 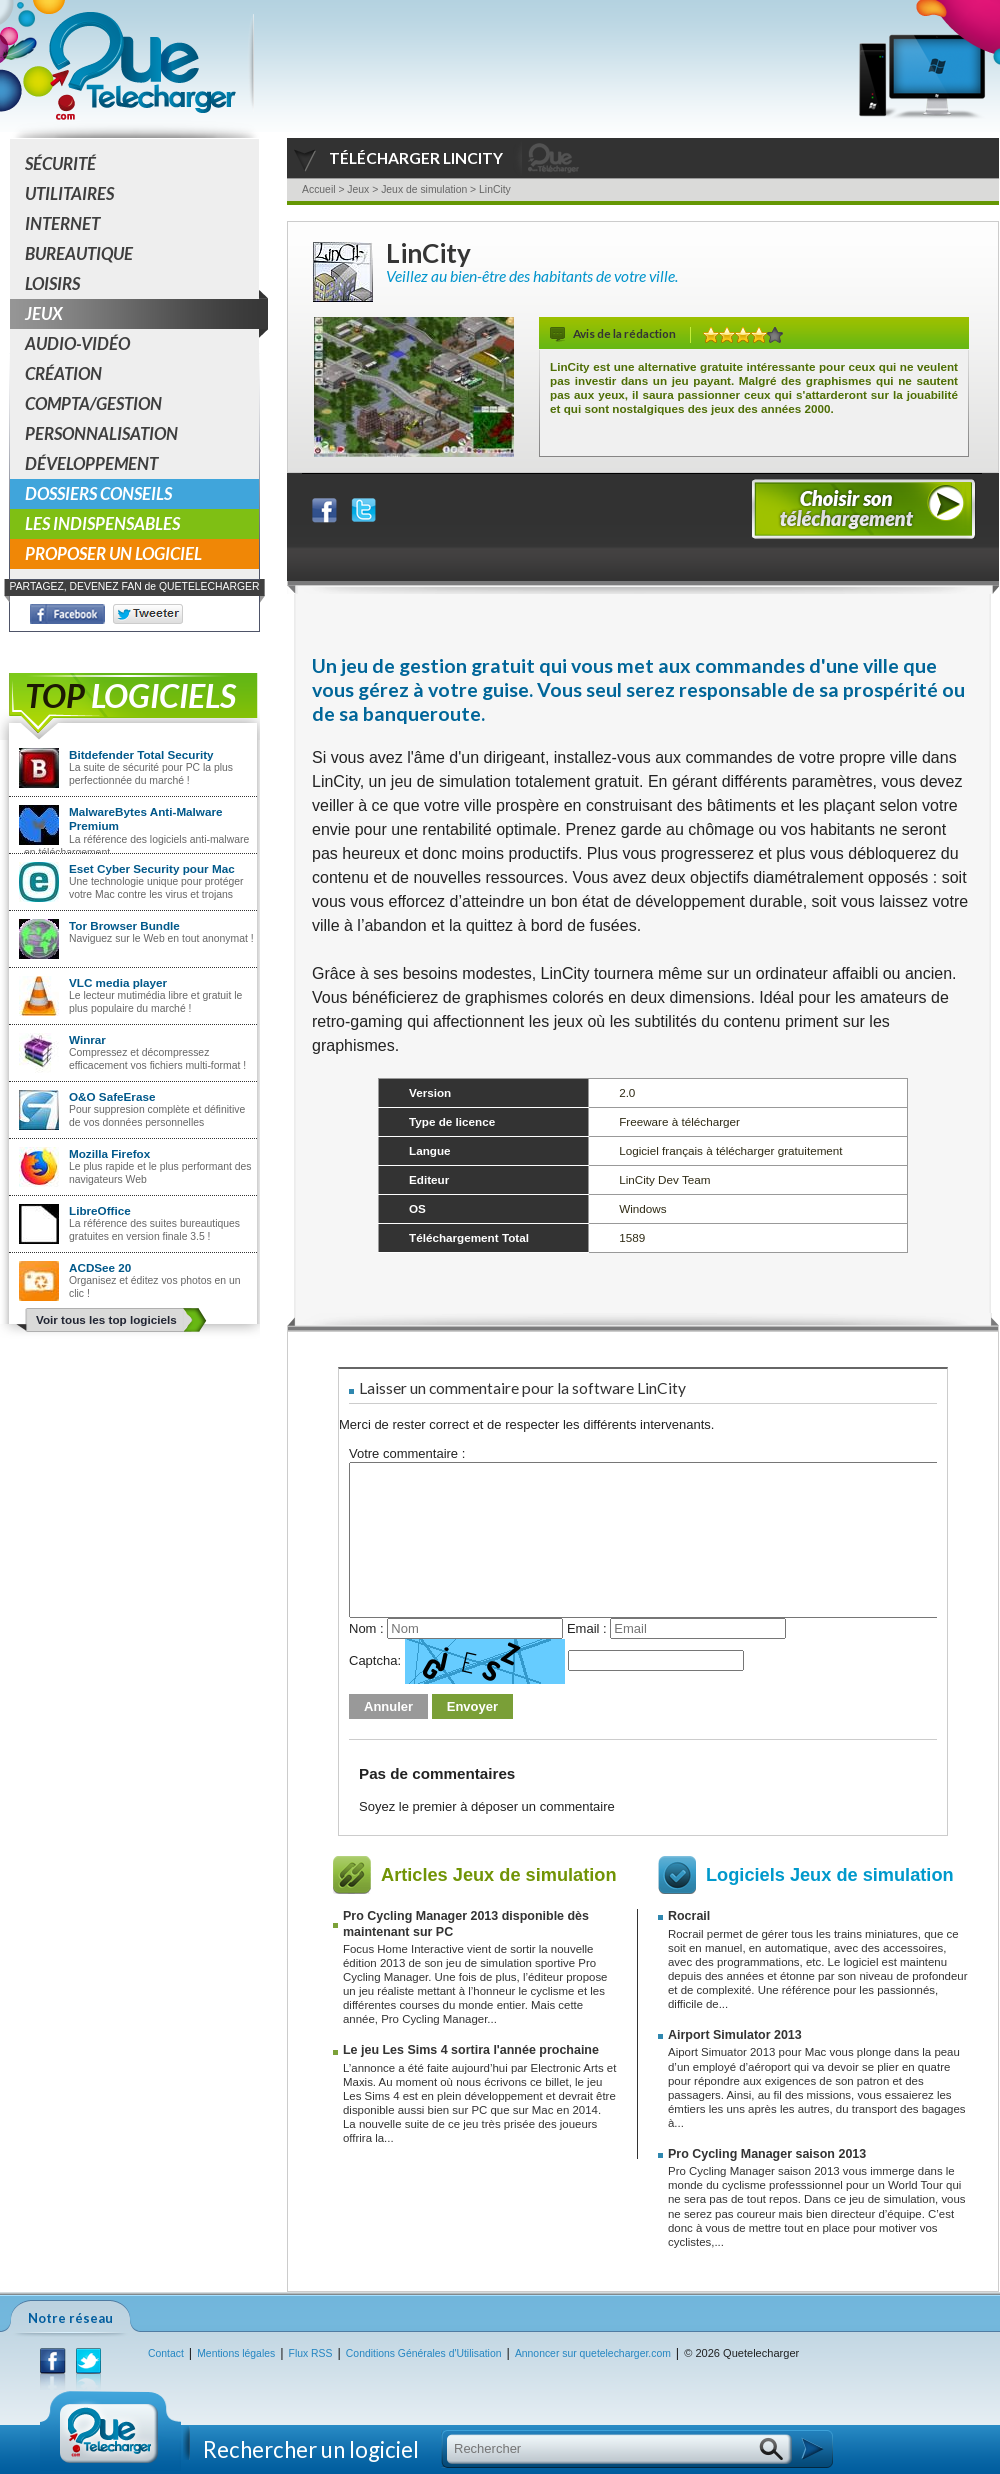 What do you see at coordinates (767, 2154) in the screenshot?
I see `Pro Cycling Manager saison 2013` at bounding box center [767, 2154].